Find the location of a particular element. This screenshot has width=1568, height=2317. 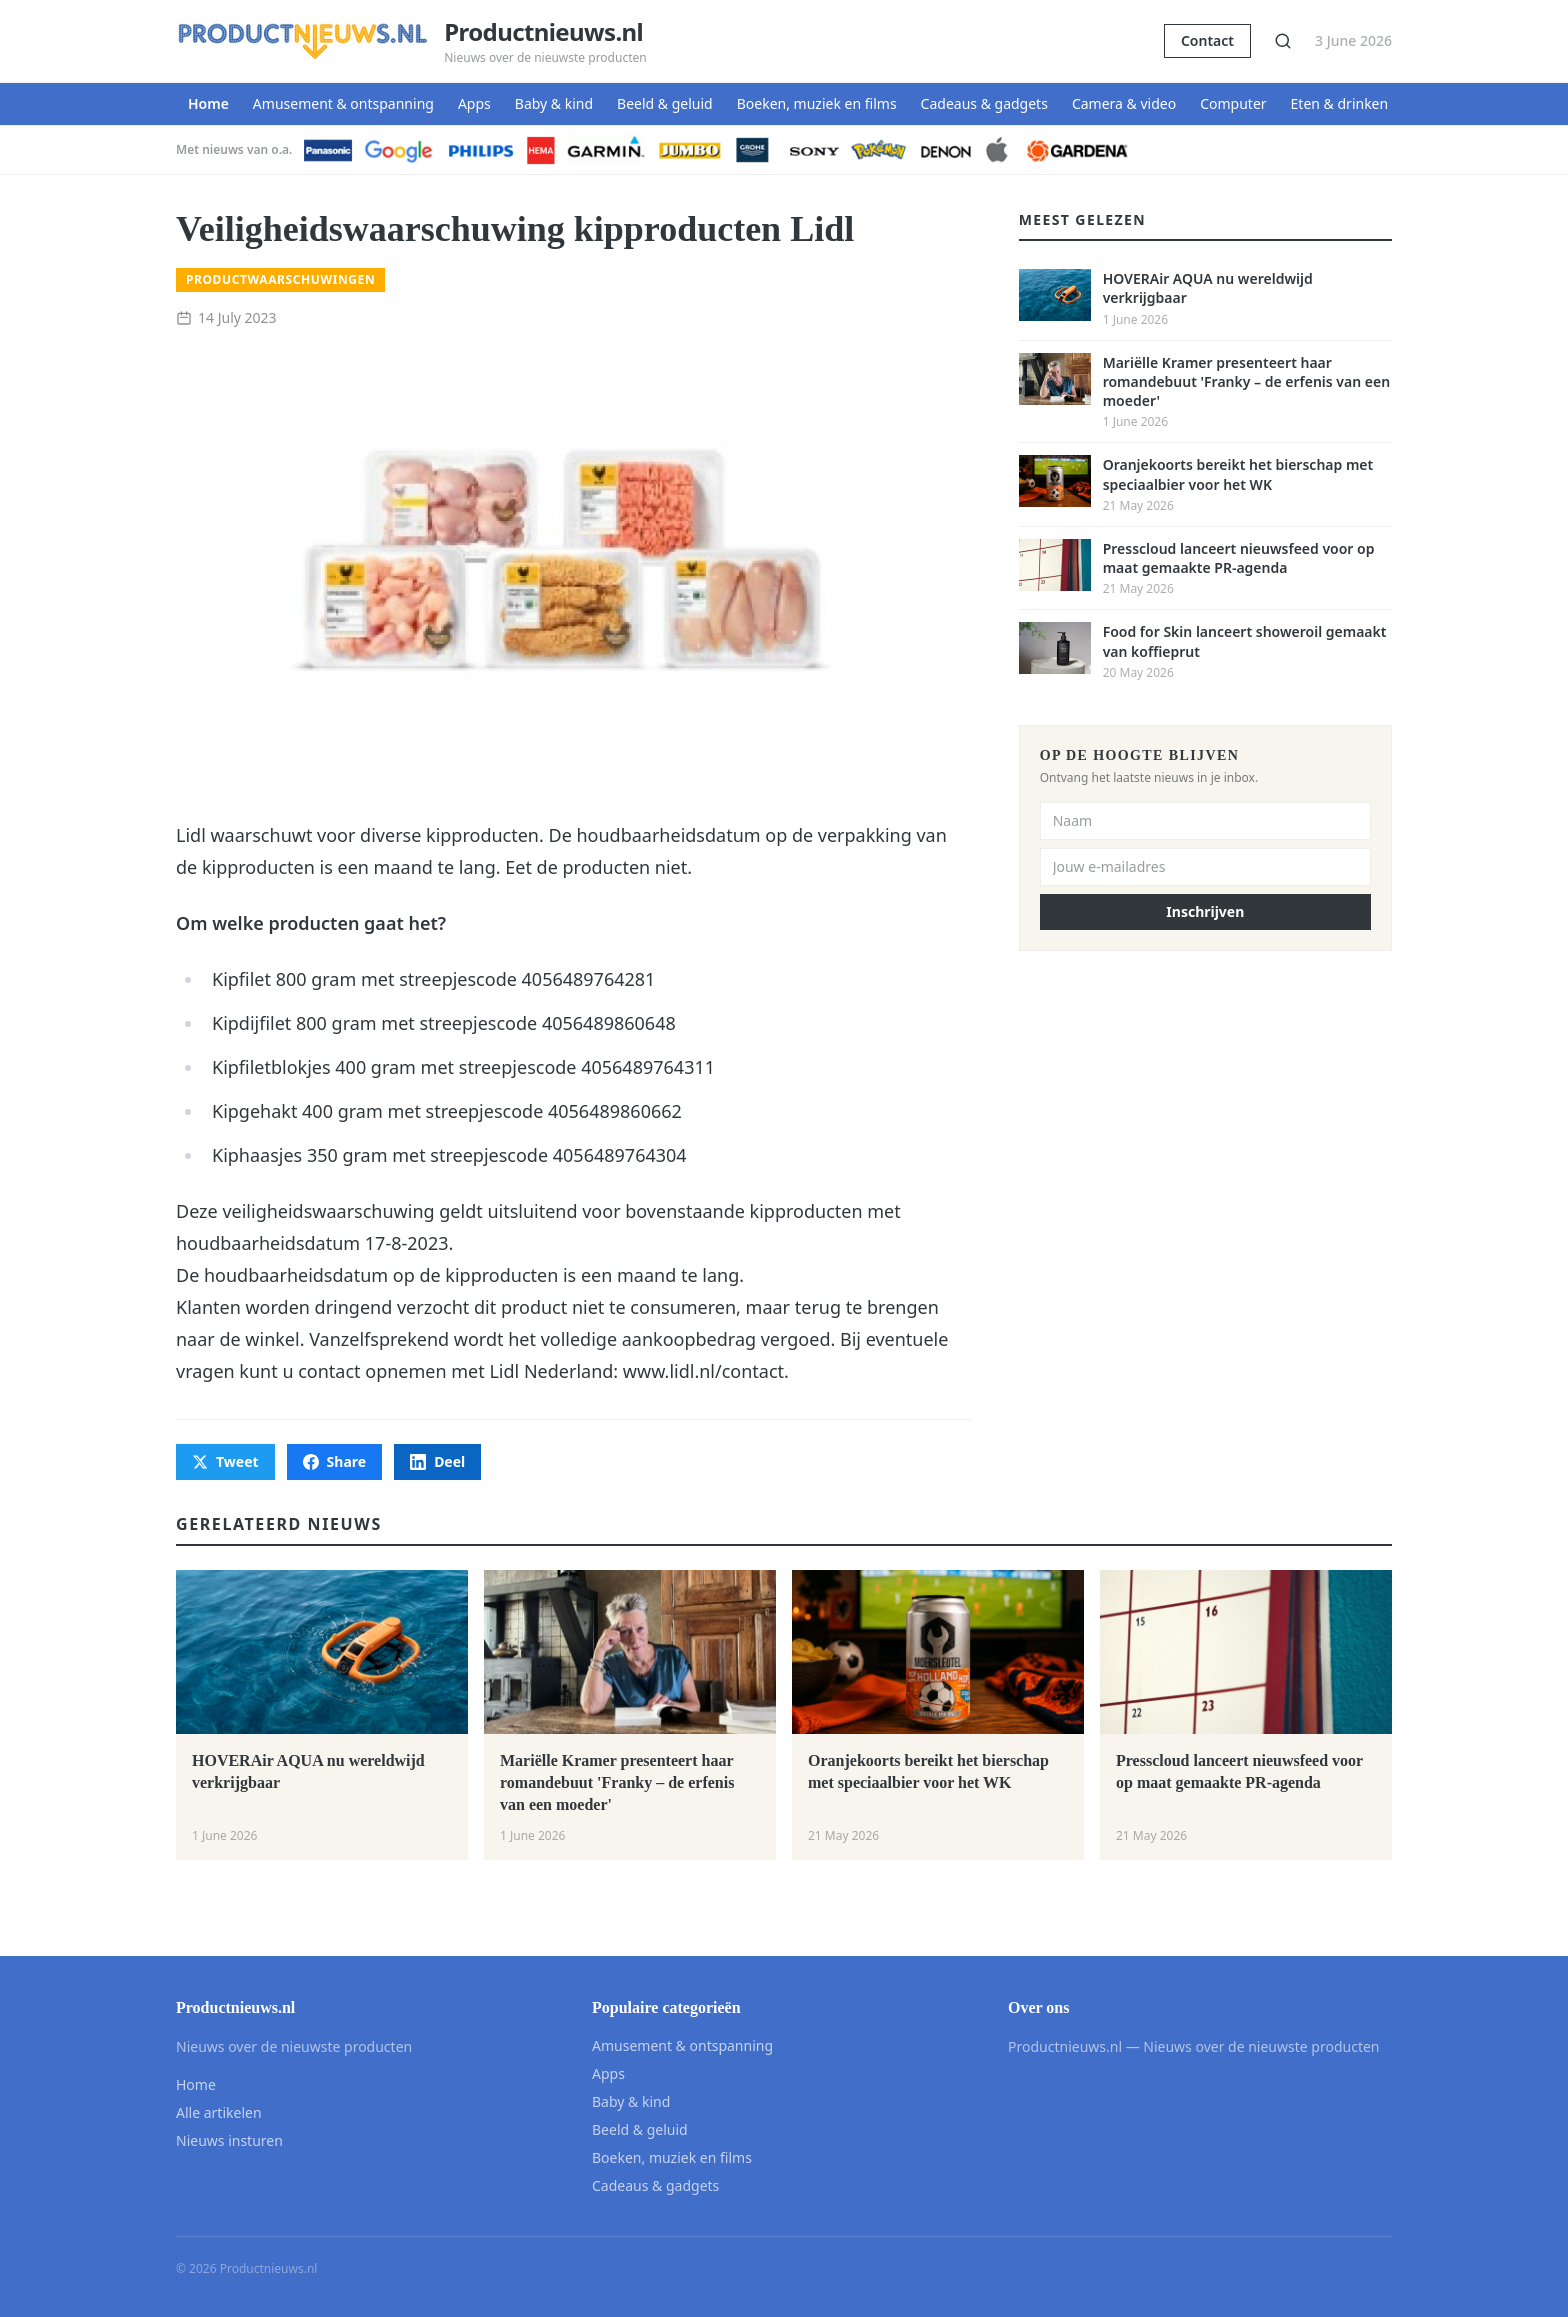

Amusement & ontspanning is located at coordinates (343, 103).